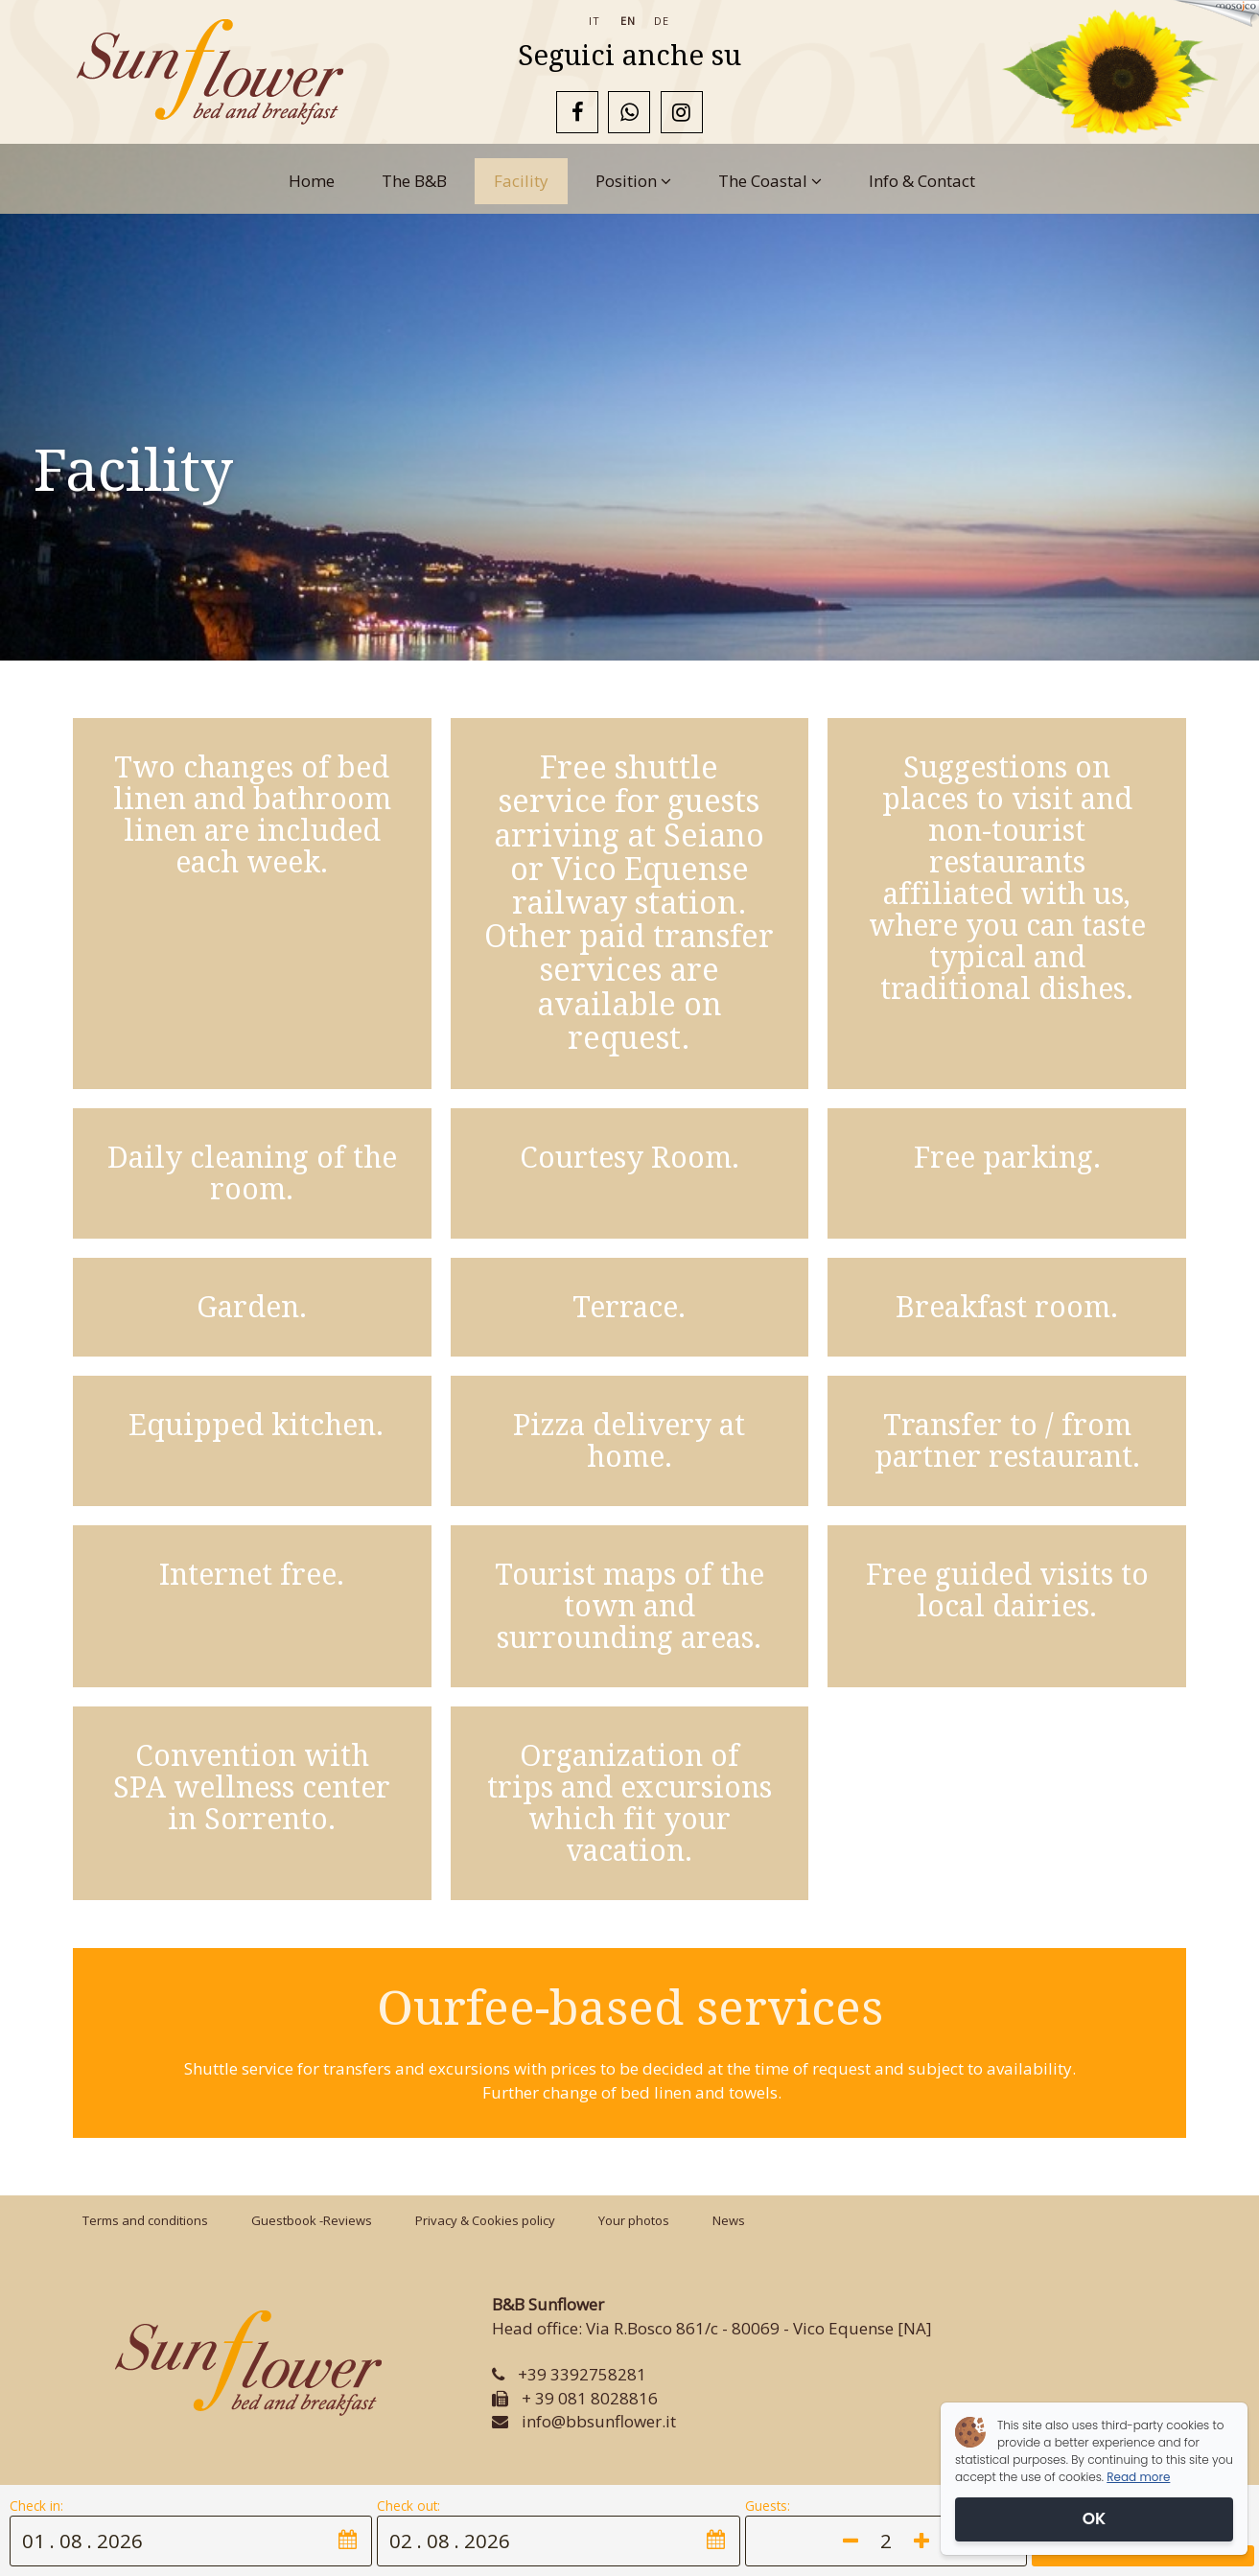  What do you see at coordinates (1138, 2477) in the screenshot?
I see `Read more` at bounding box center [1138, 2477].